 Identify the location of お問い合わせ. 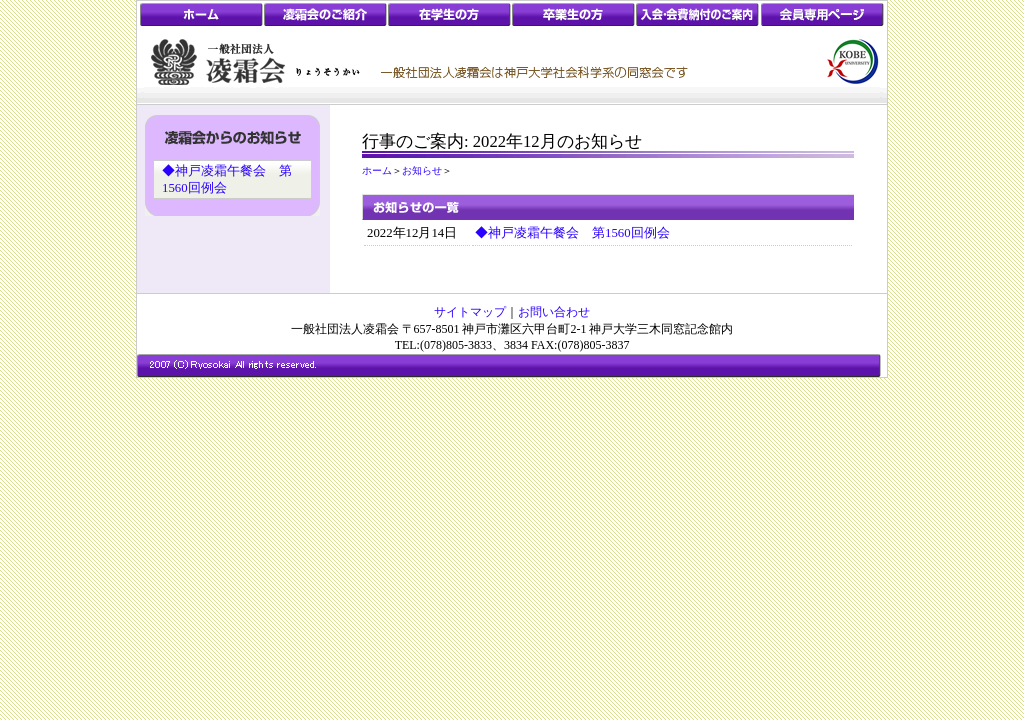
(554, 312).